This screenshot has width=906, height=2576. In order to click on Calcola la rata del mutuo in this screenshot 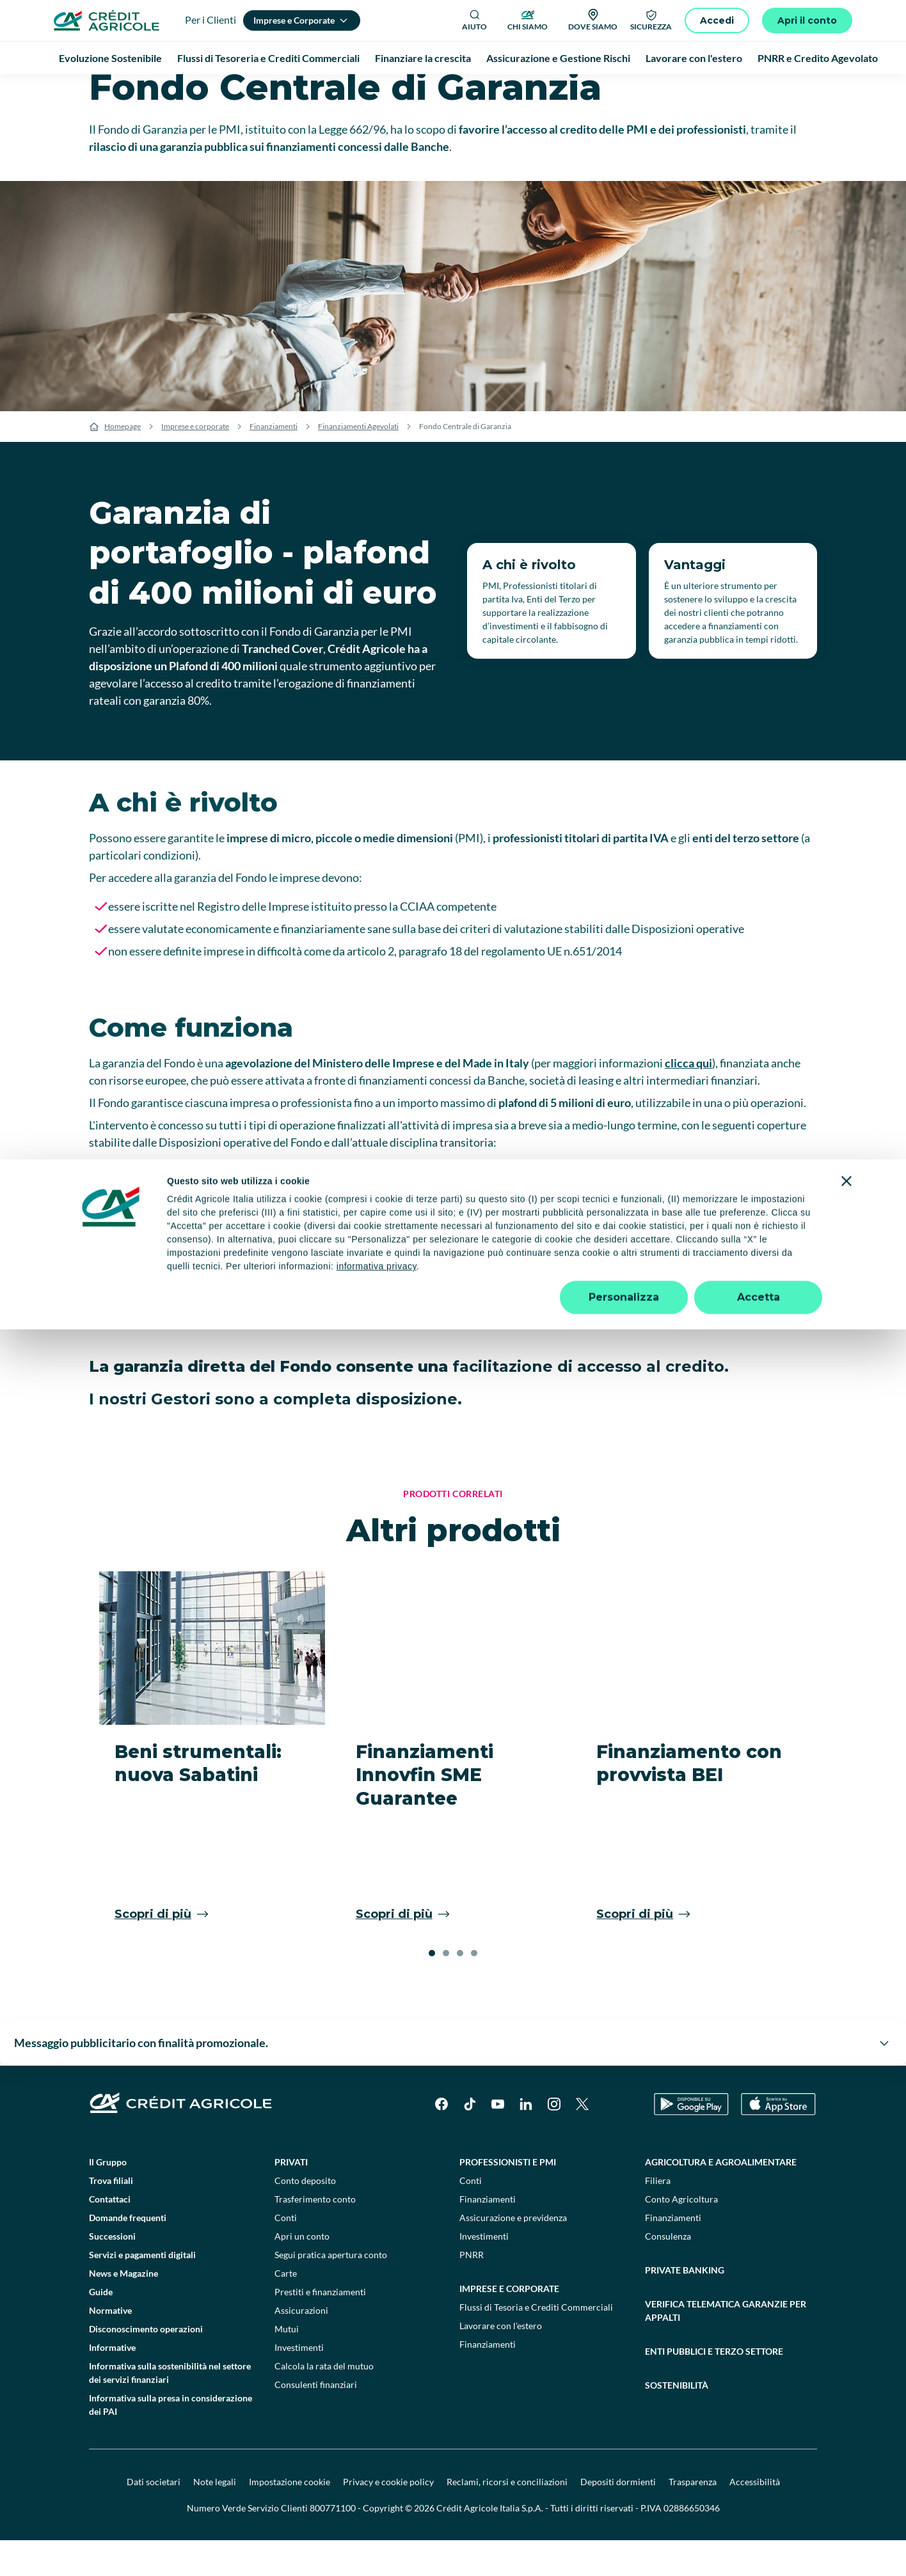, I will do `click(324, 2401)`.